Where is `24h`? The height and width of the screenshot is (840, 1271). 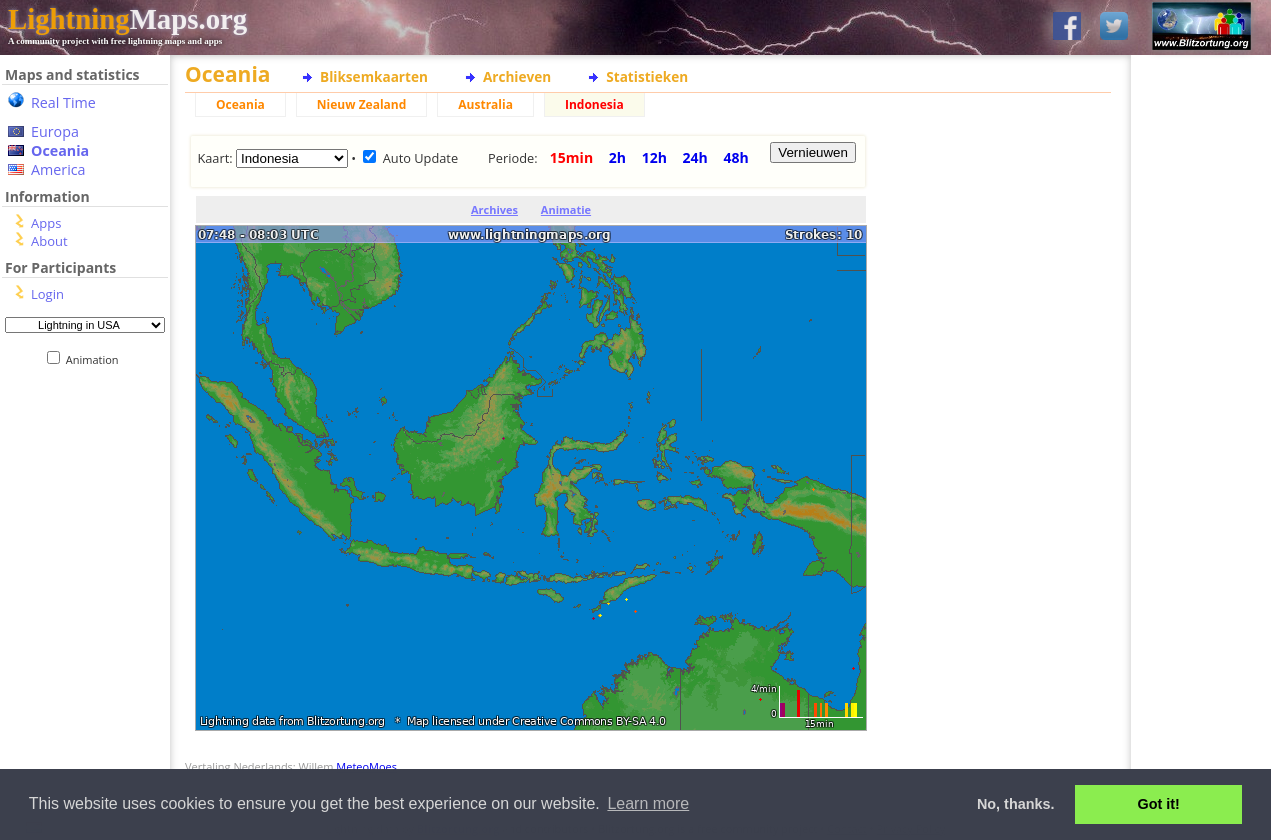
24h is located at coordinates (695, 157).